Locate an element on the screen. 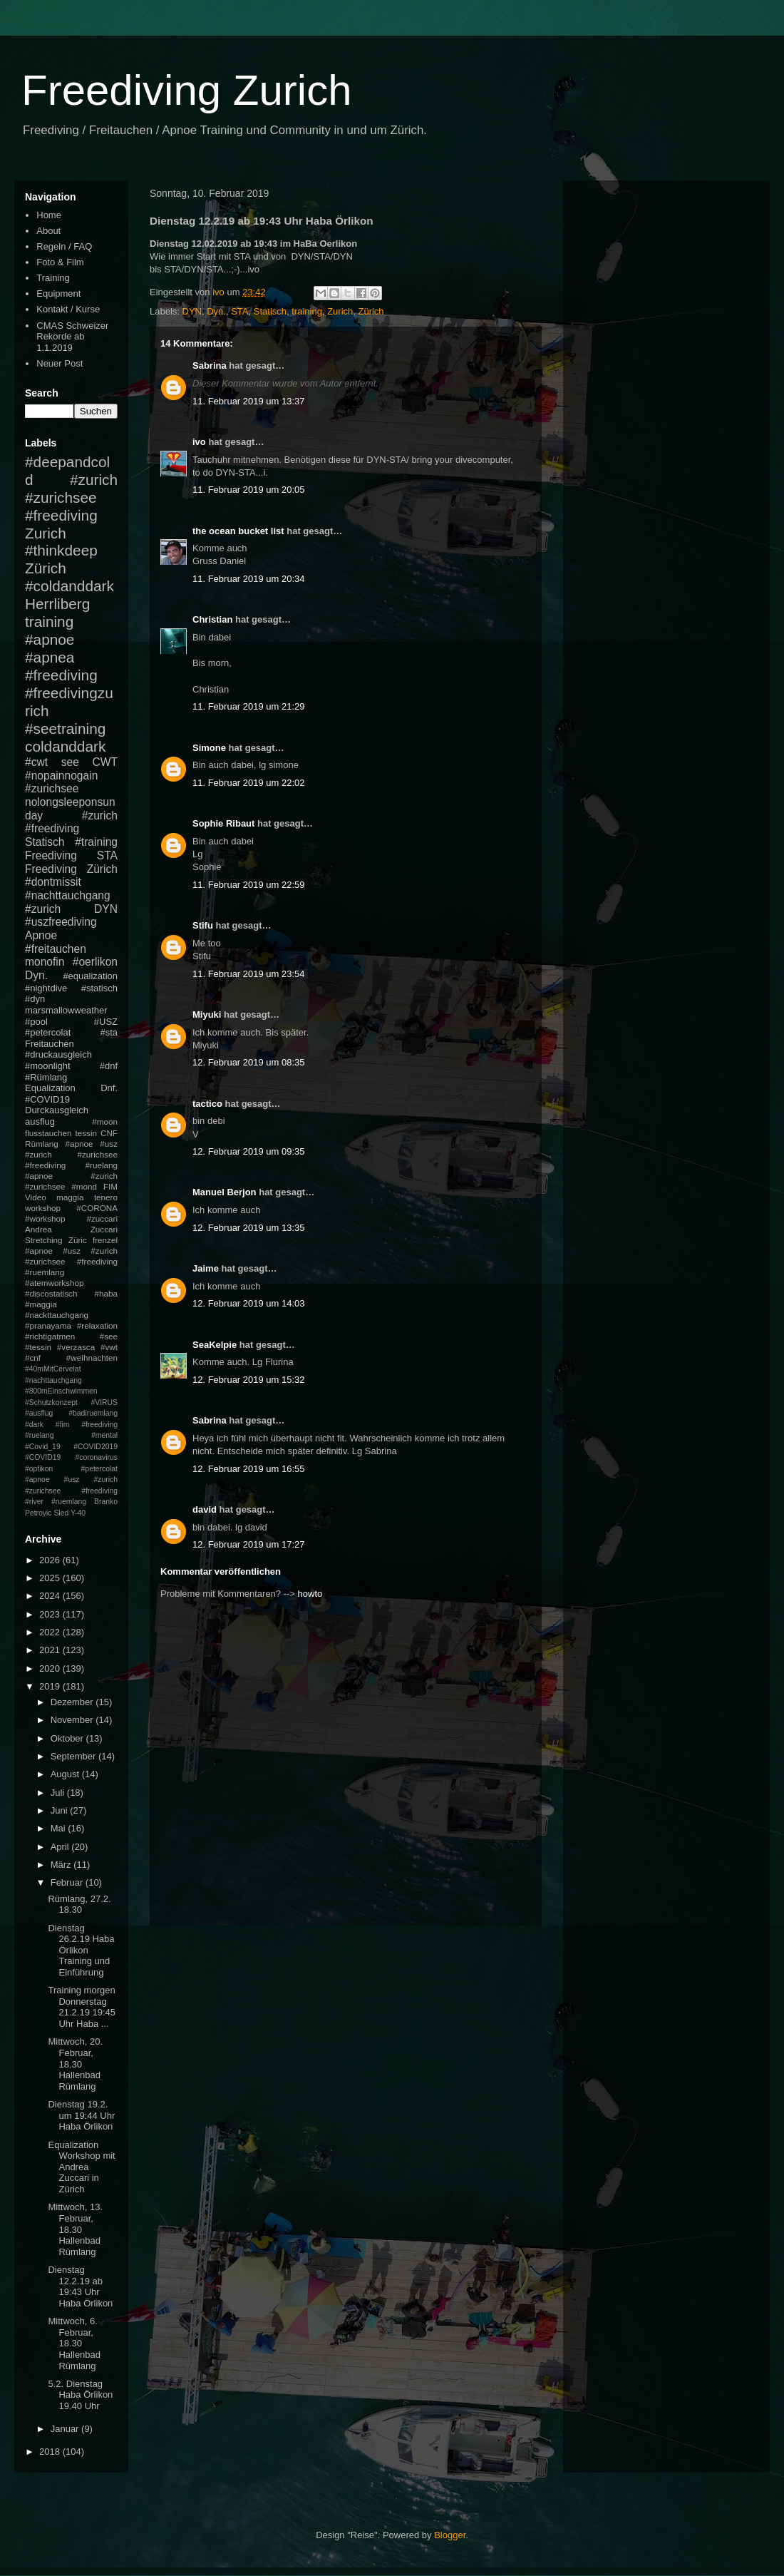 The image size is (784, 2576). Dezember is located at coordinates (73, 1702).